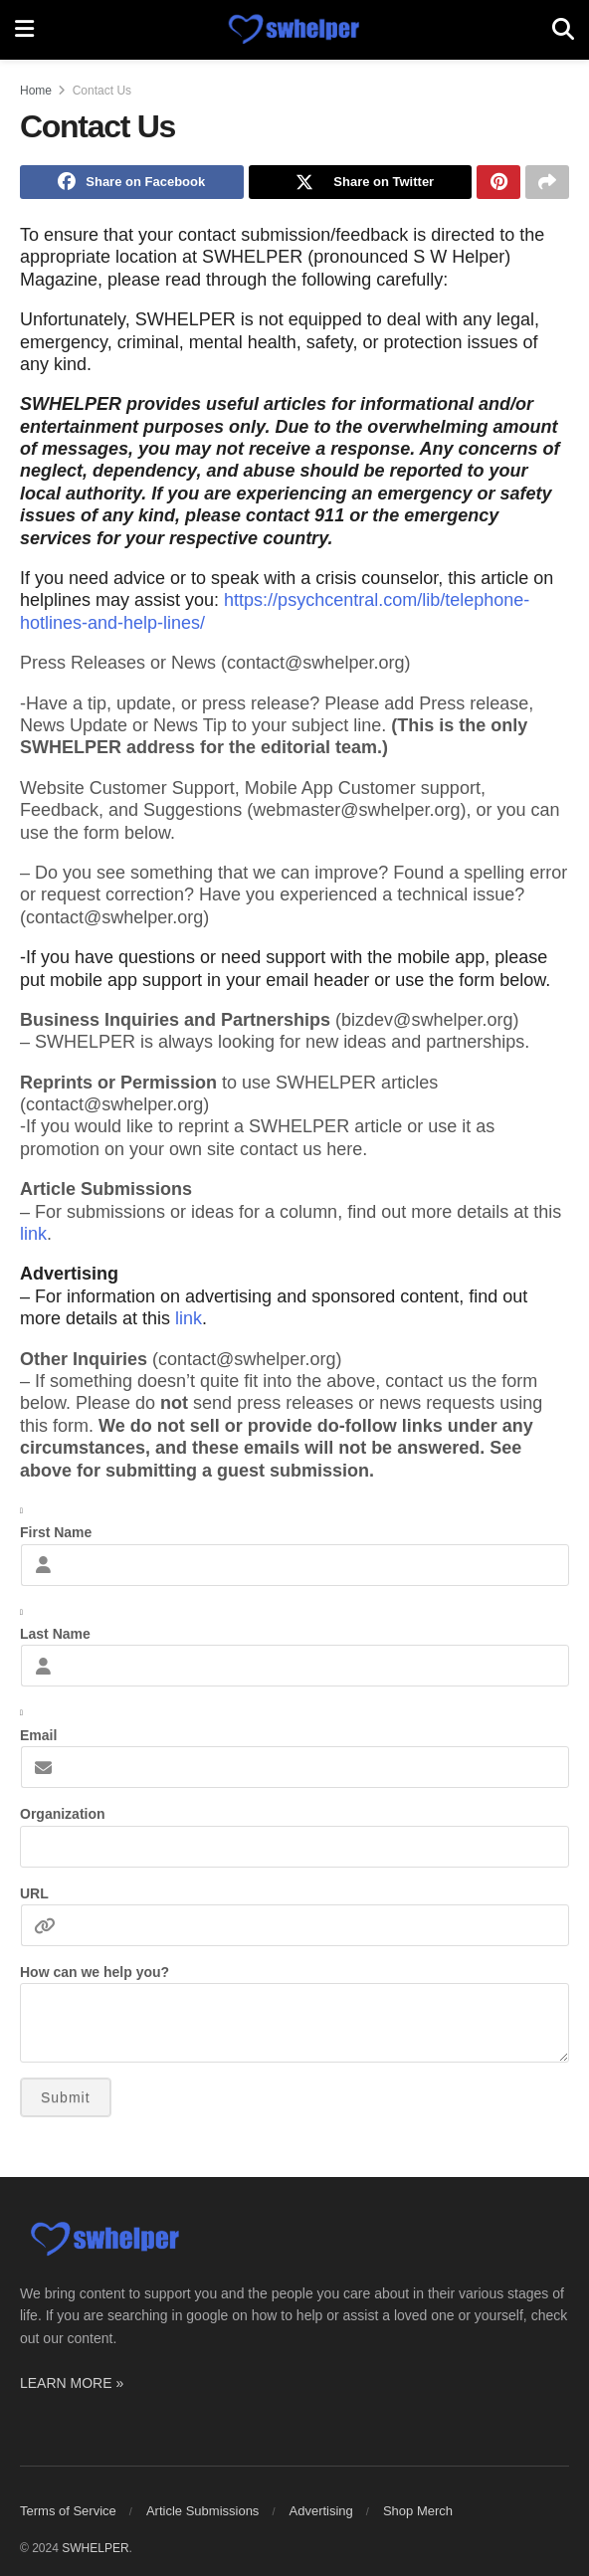 Image resolution: width=589 pixels, height=2576 pixels. Describe the element at coordinates (33, 1238) in the screenshot. I see `link` at that location.